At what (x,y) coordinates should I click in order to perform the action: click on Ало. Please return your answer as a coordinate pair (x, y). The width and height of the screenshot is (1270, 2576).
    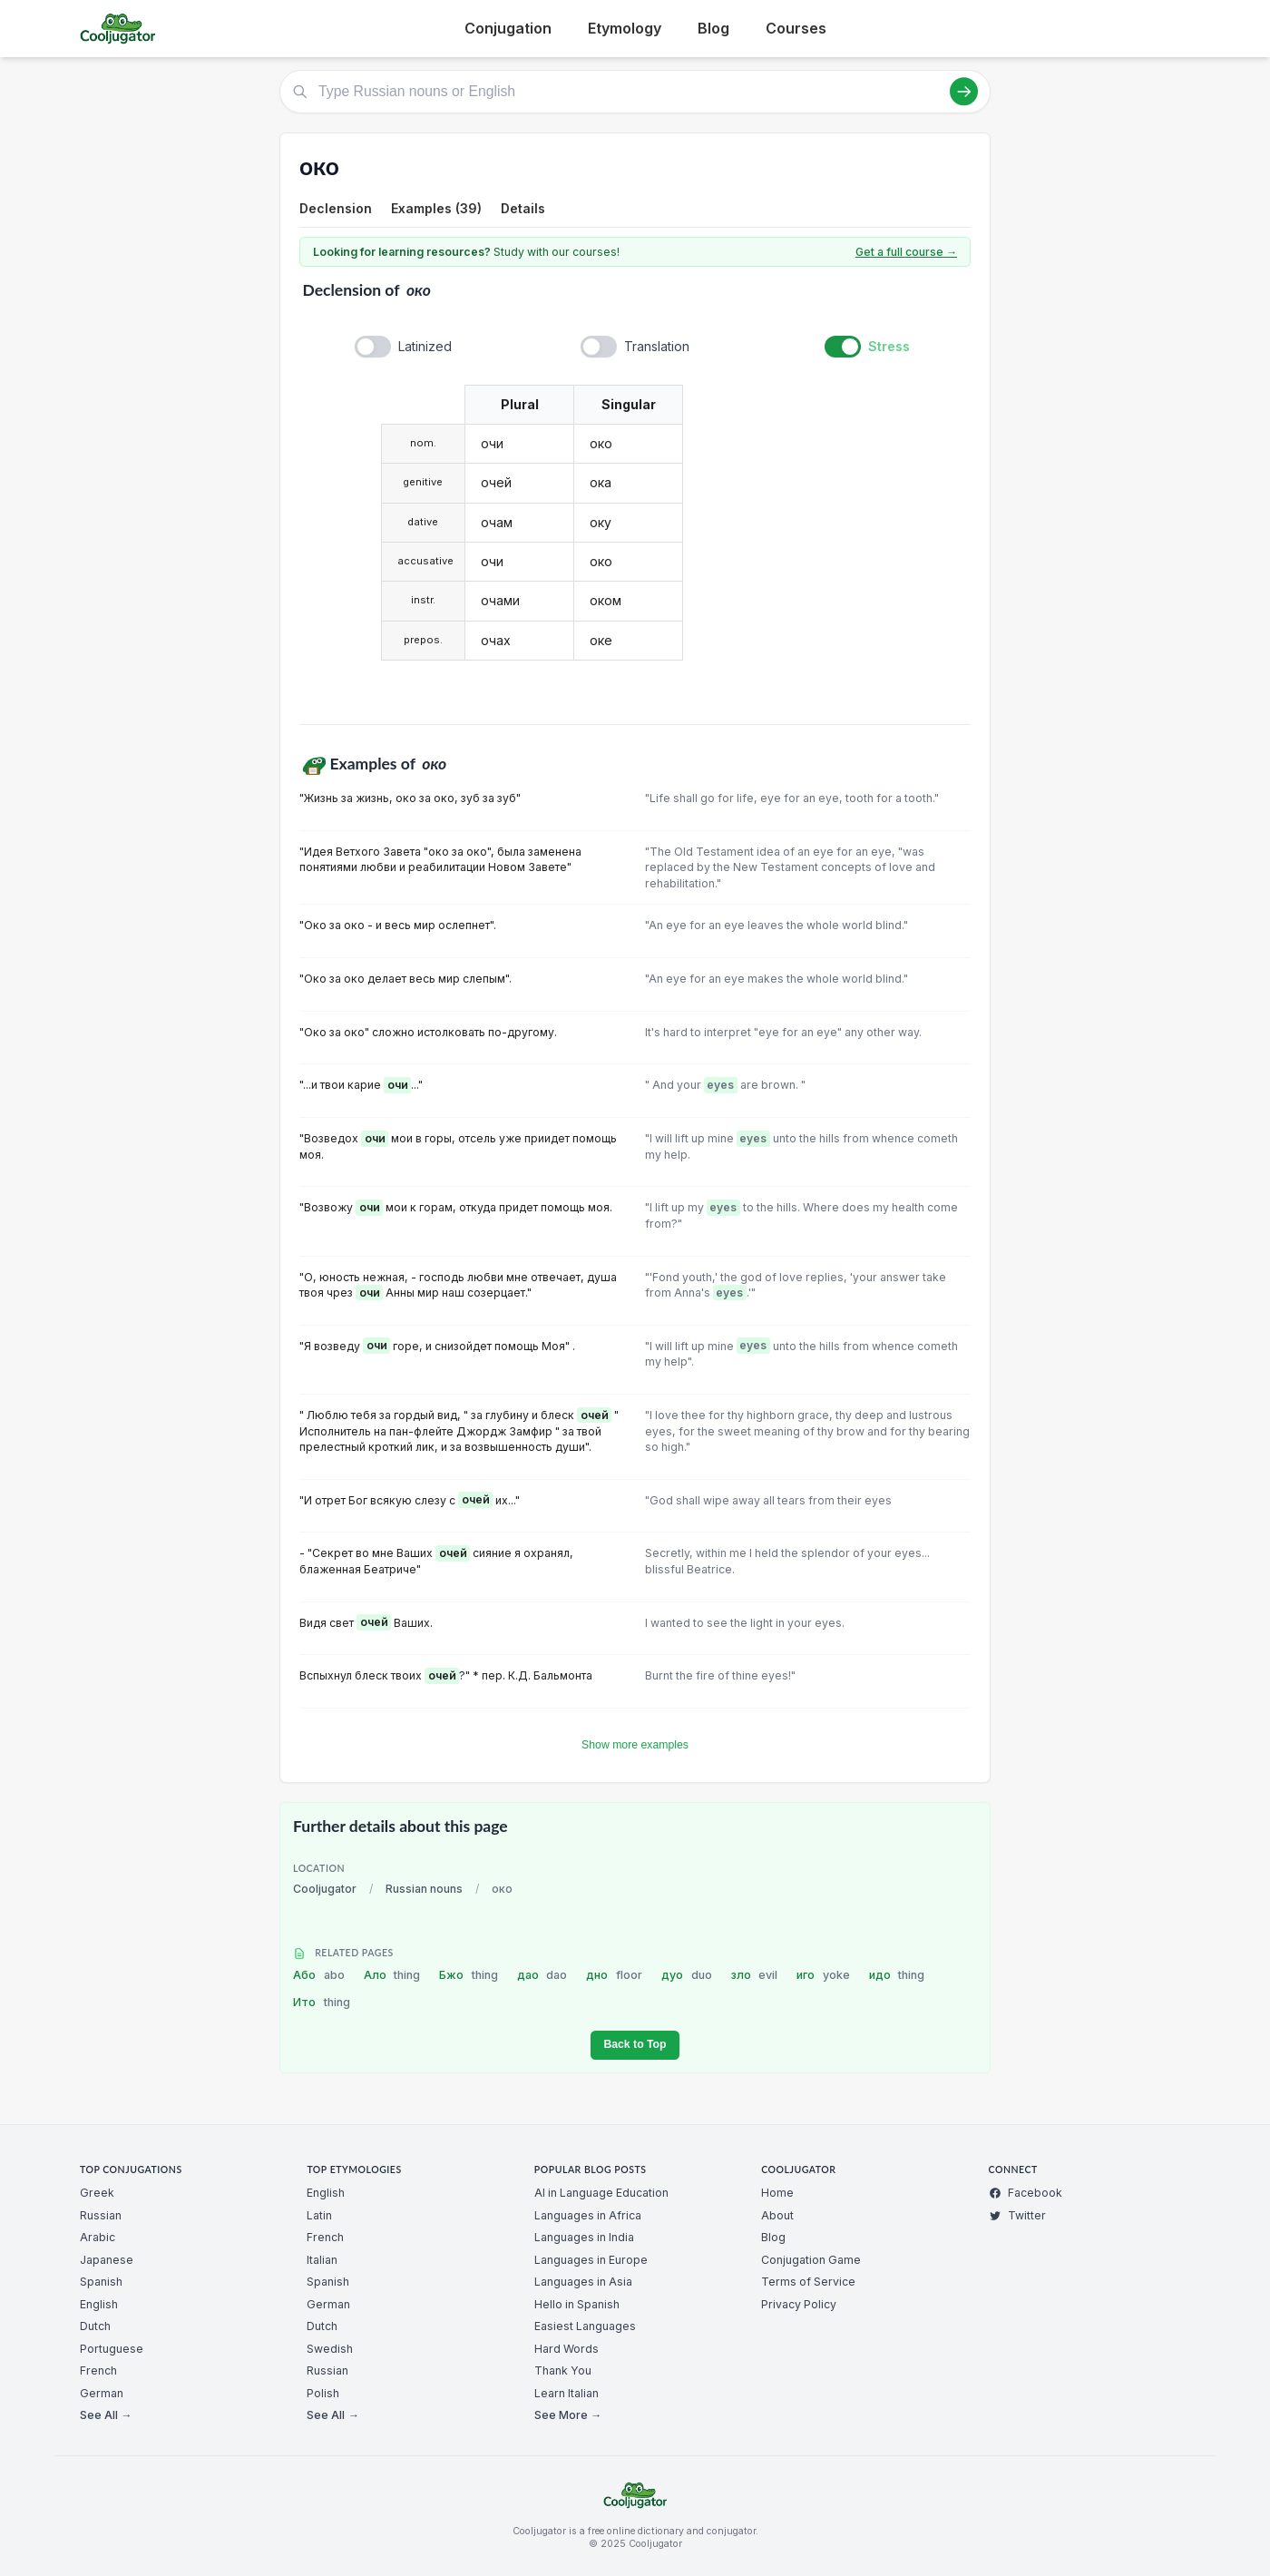
    Looking at the image, I should click on (392, 1975).